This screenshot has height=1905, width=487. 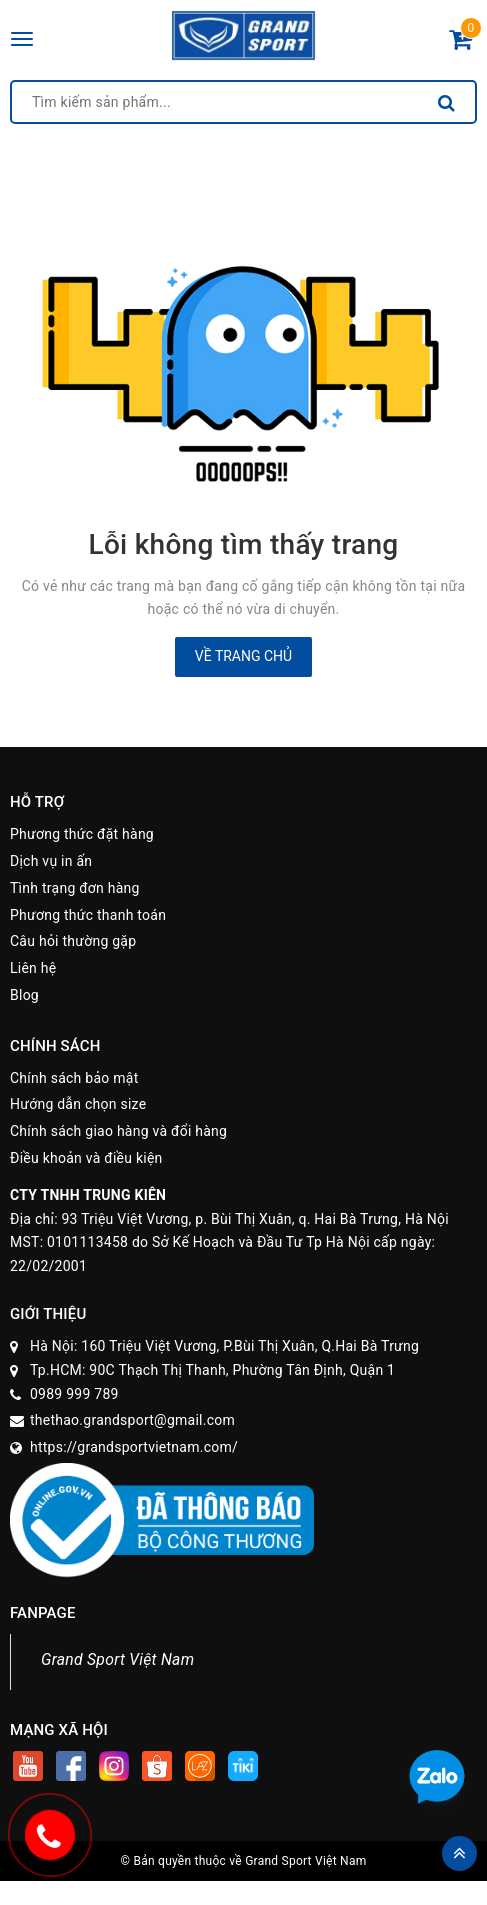 I want to click on Chính sách bảo mật, so click(x=74, y=1078).